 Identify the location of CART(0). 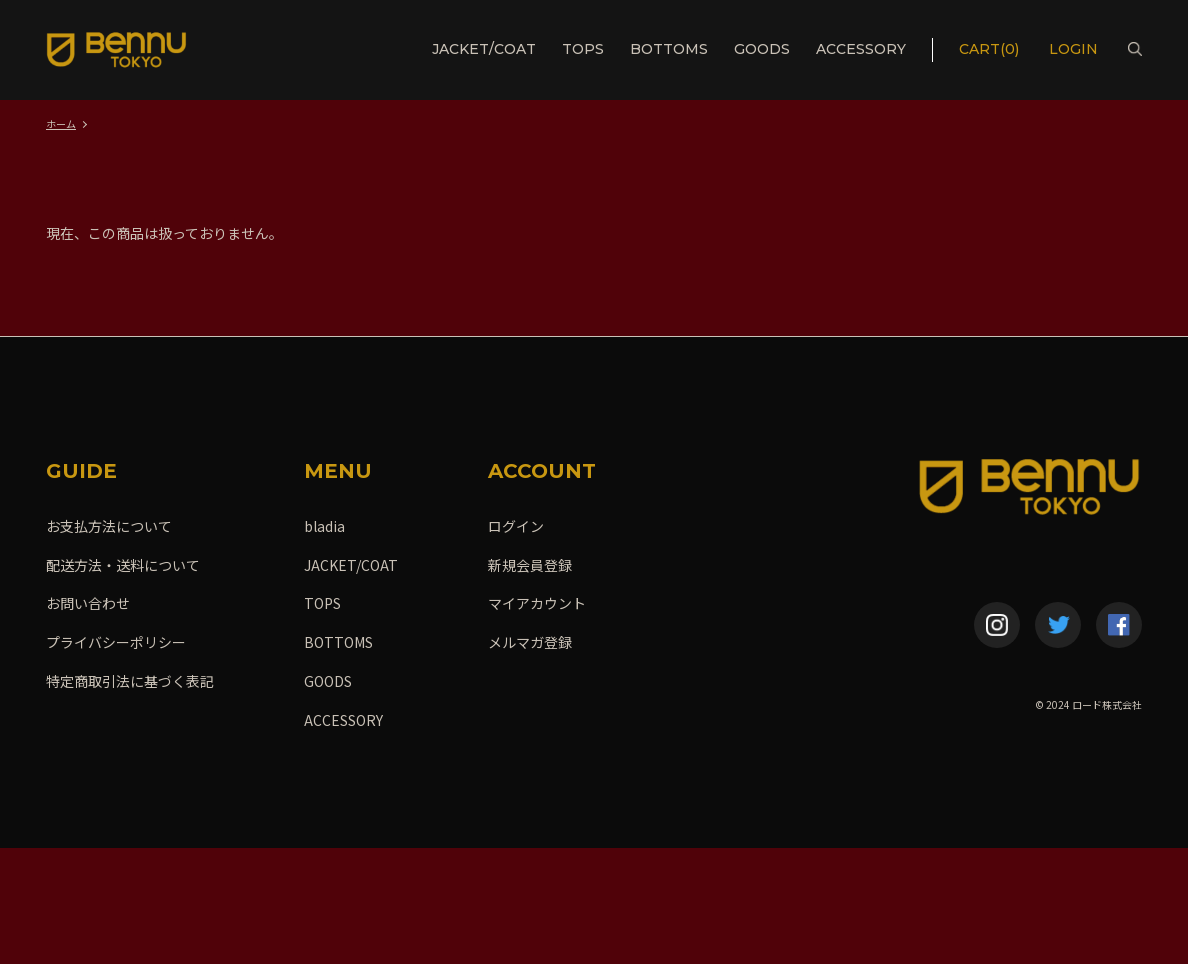
(989, 49).